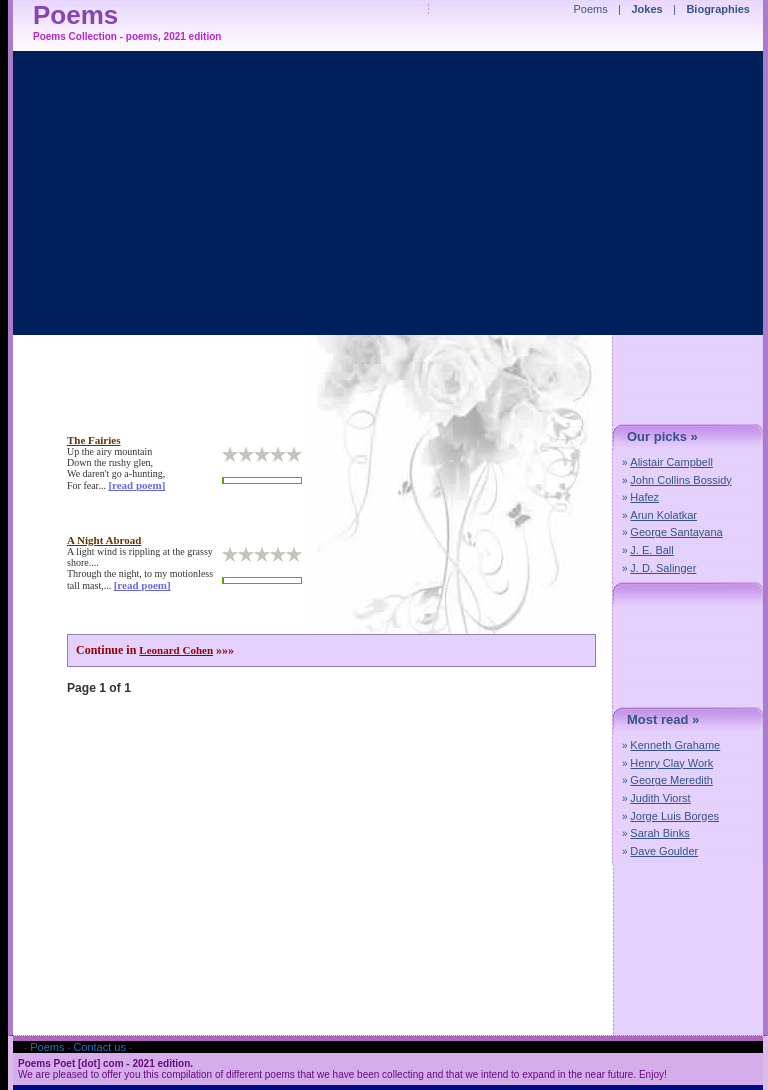 The image size is (768, 1090). What do you see at coordinates (676, 532) in the screenshot?
I see `George Santayana` at bounding box center [676, 532].